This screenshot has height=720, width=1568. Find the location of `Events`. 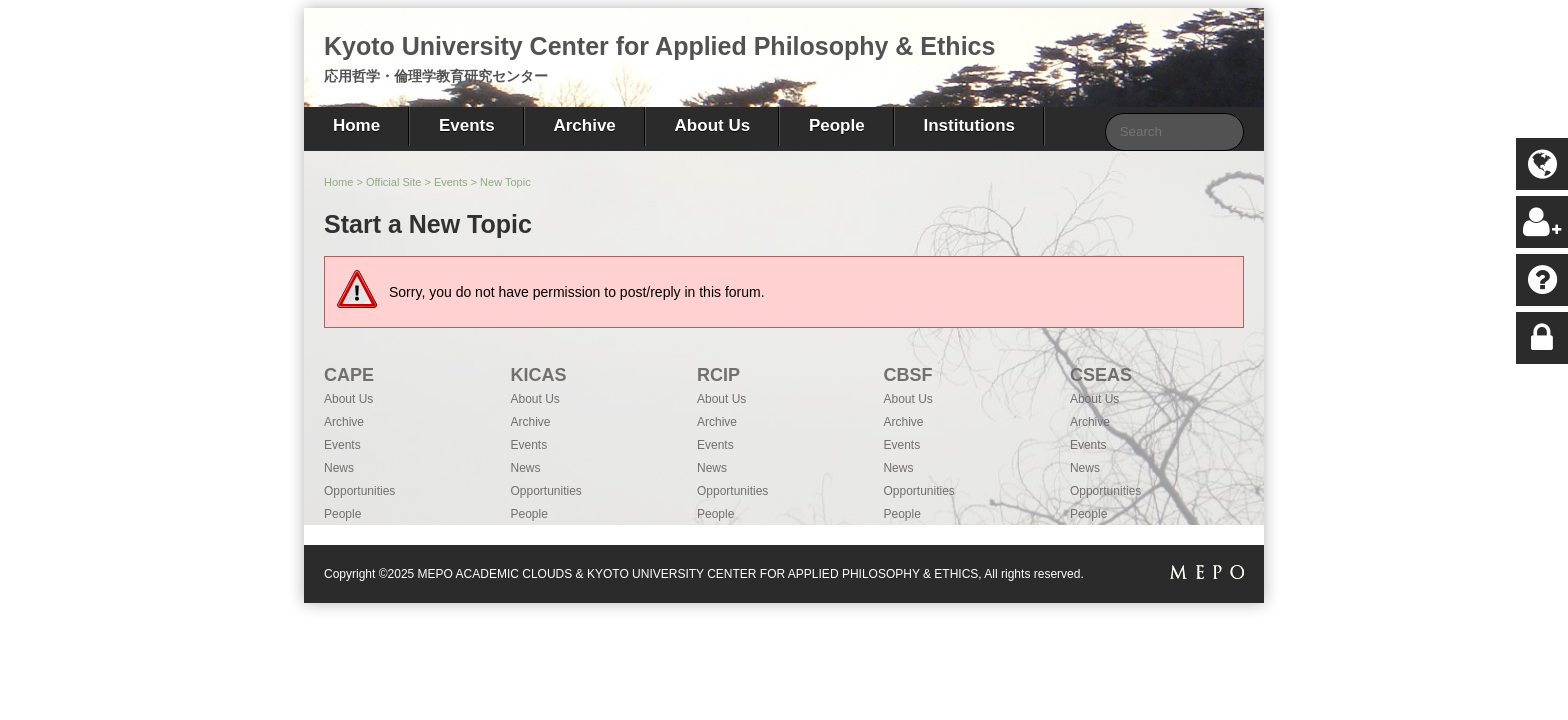

Events is located at coordinates (467, 125).